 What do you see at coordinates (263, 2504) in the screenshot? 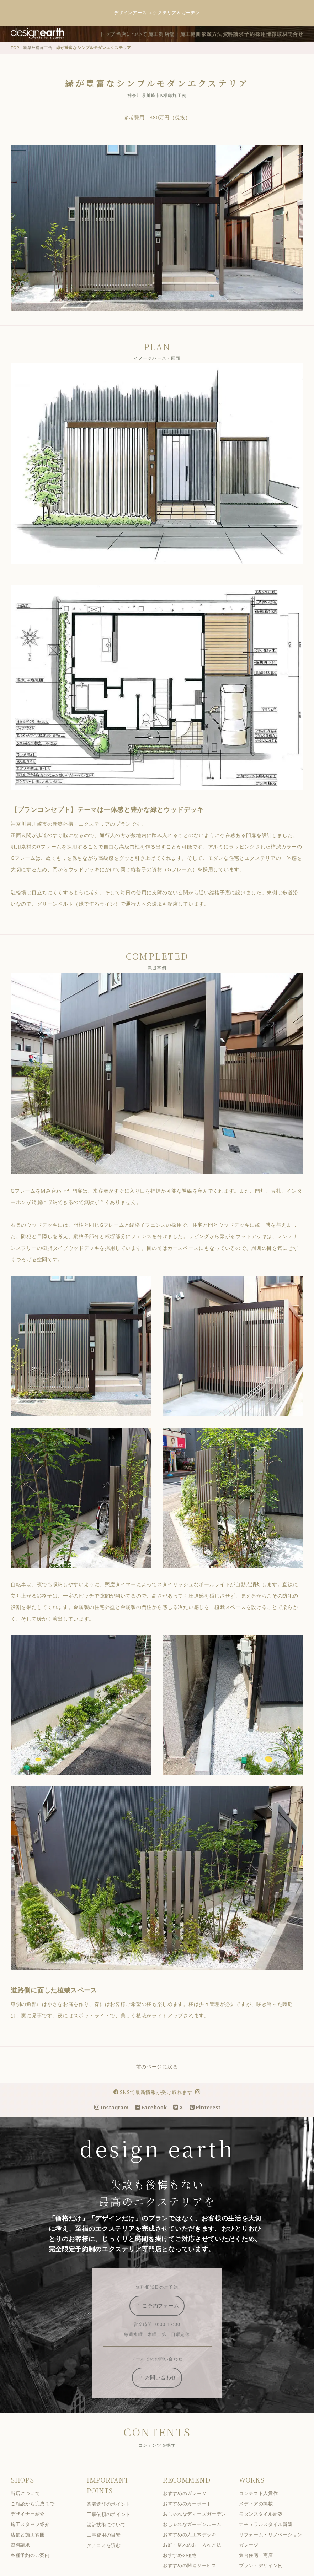
I see `コンテスト入賞作` at bounding box center [263, 2504].